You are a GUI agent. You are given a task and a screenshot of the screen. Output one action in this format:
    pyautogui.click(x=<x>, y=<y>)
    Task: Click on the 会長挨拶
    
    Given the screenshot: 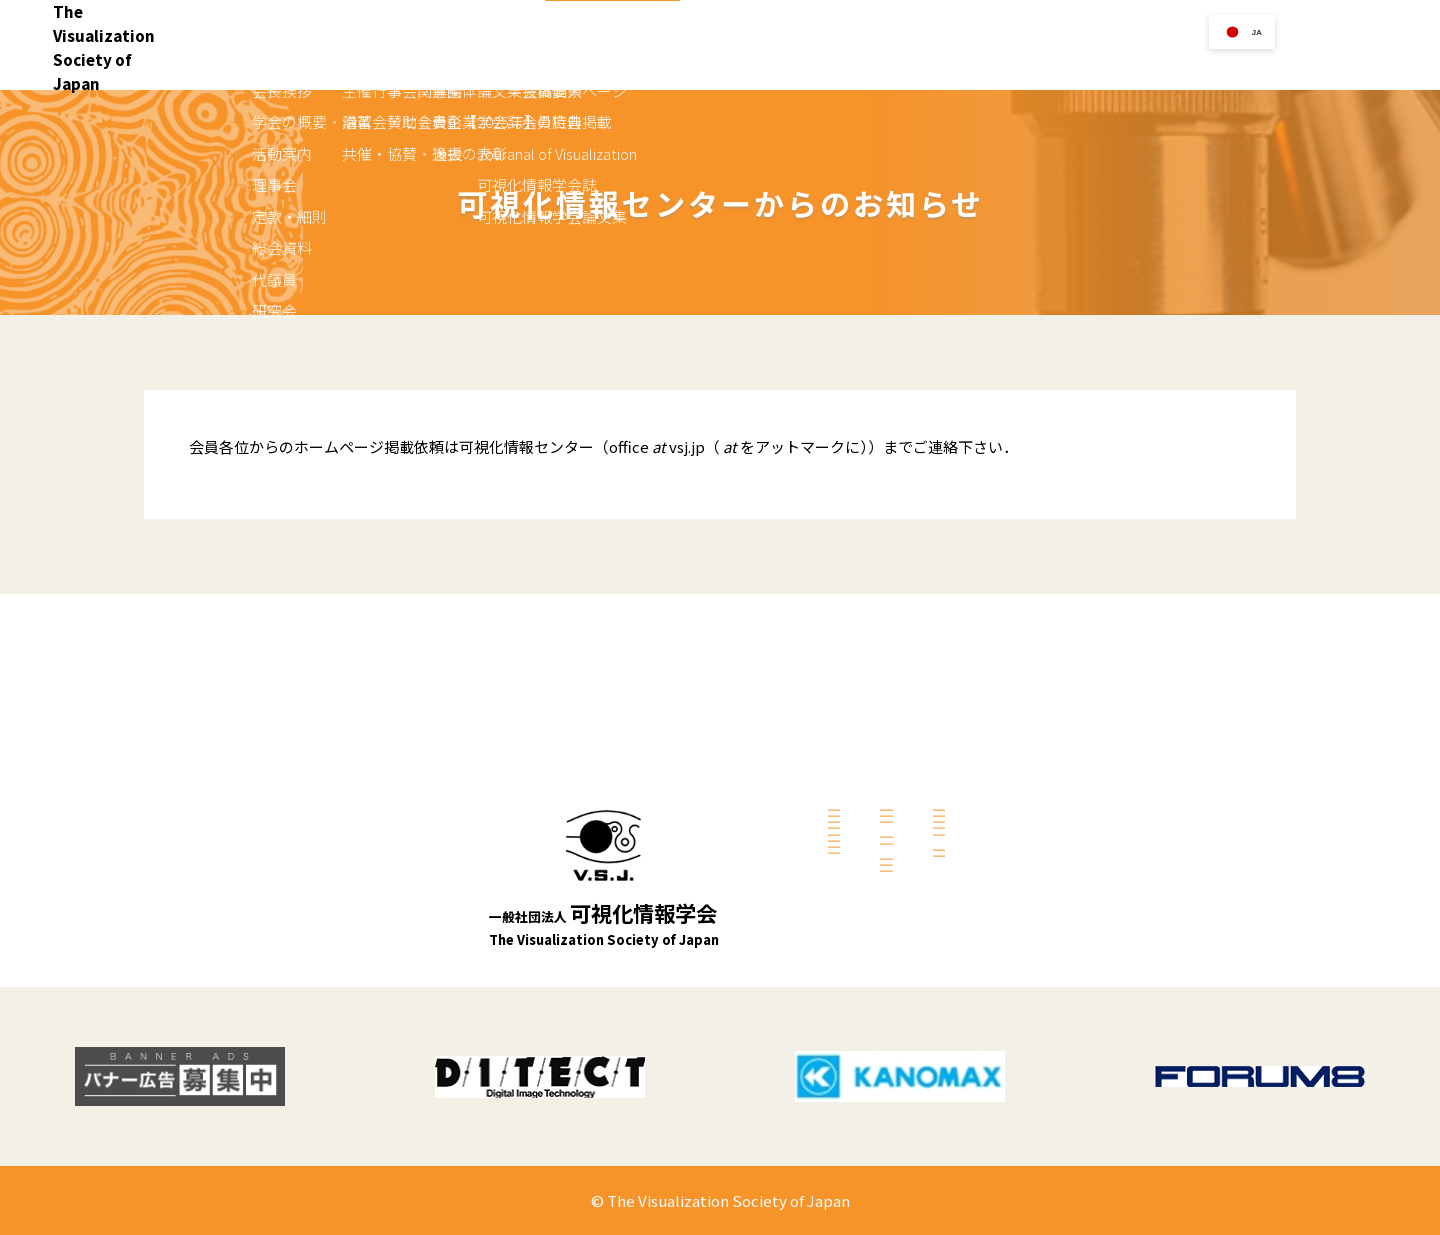 What is the action you would take?
    pyautogui.click(x=663, y=704)
    